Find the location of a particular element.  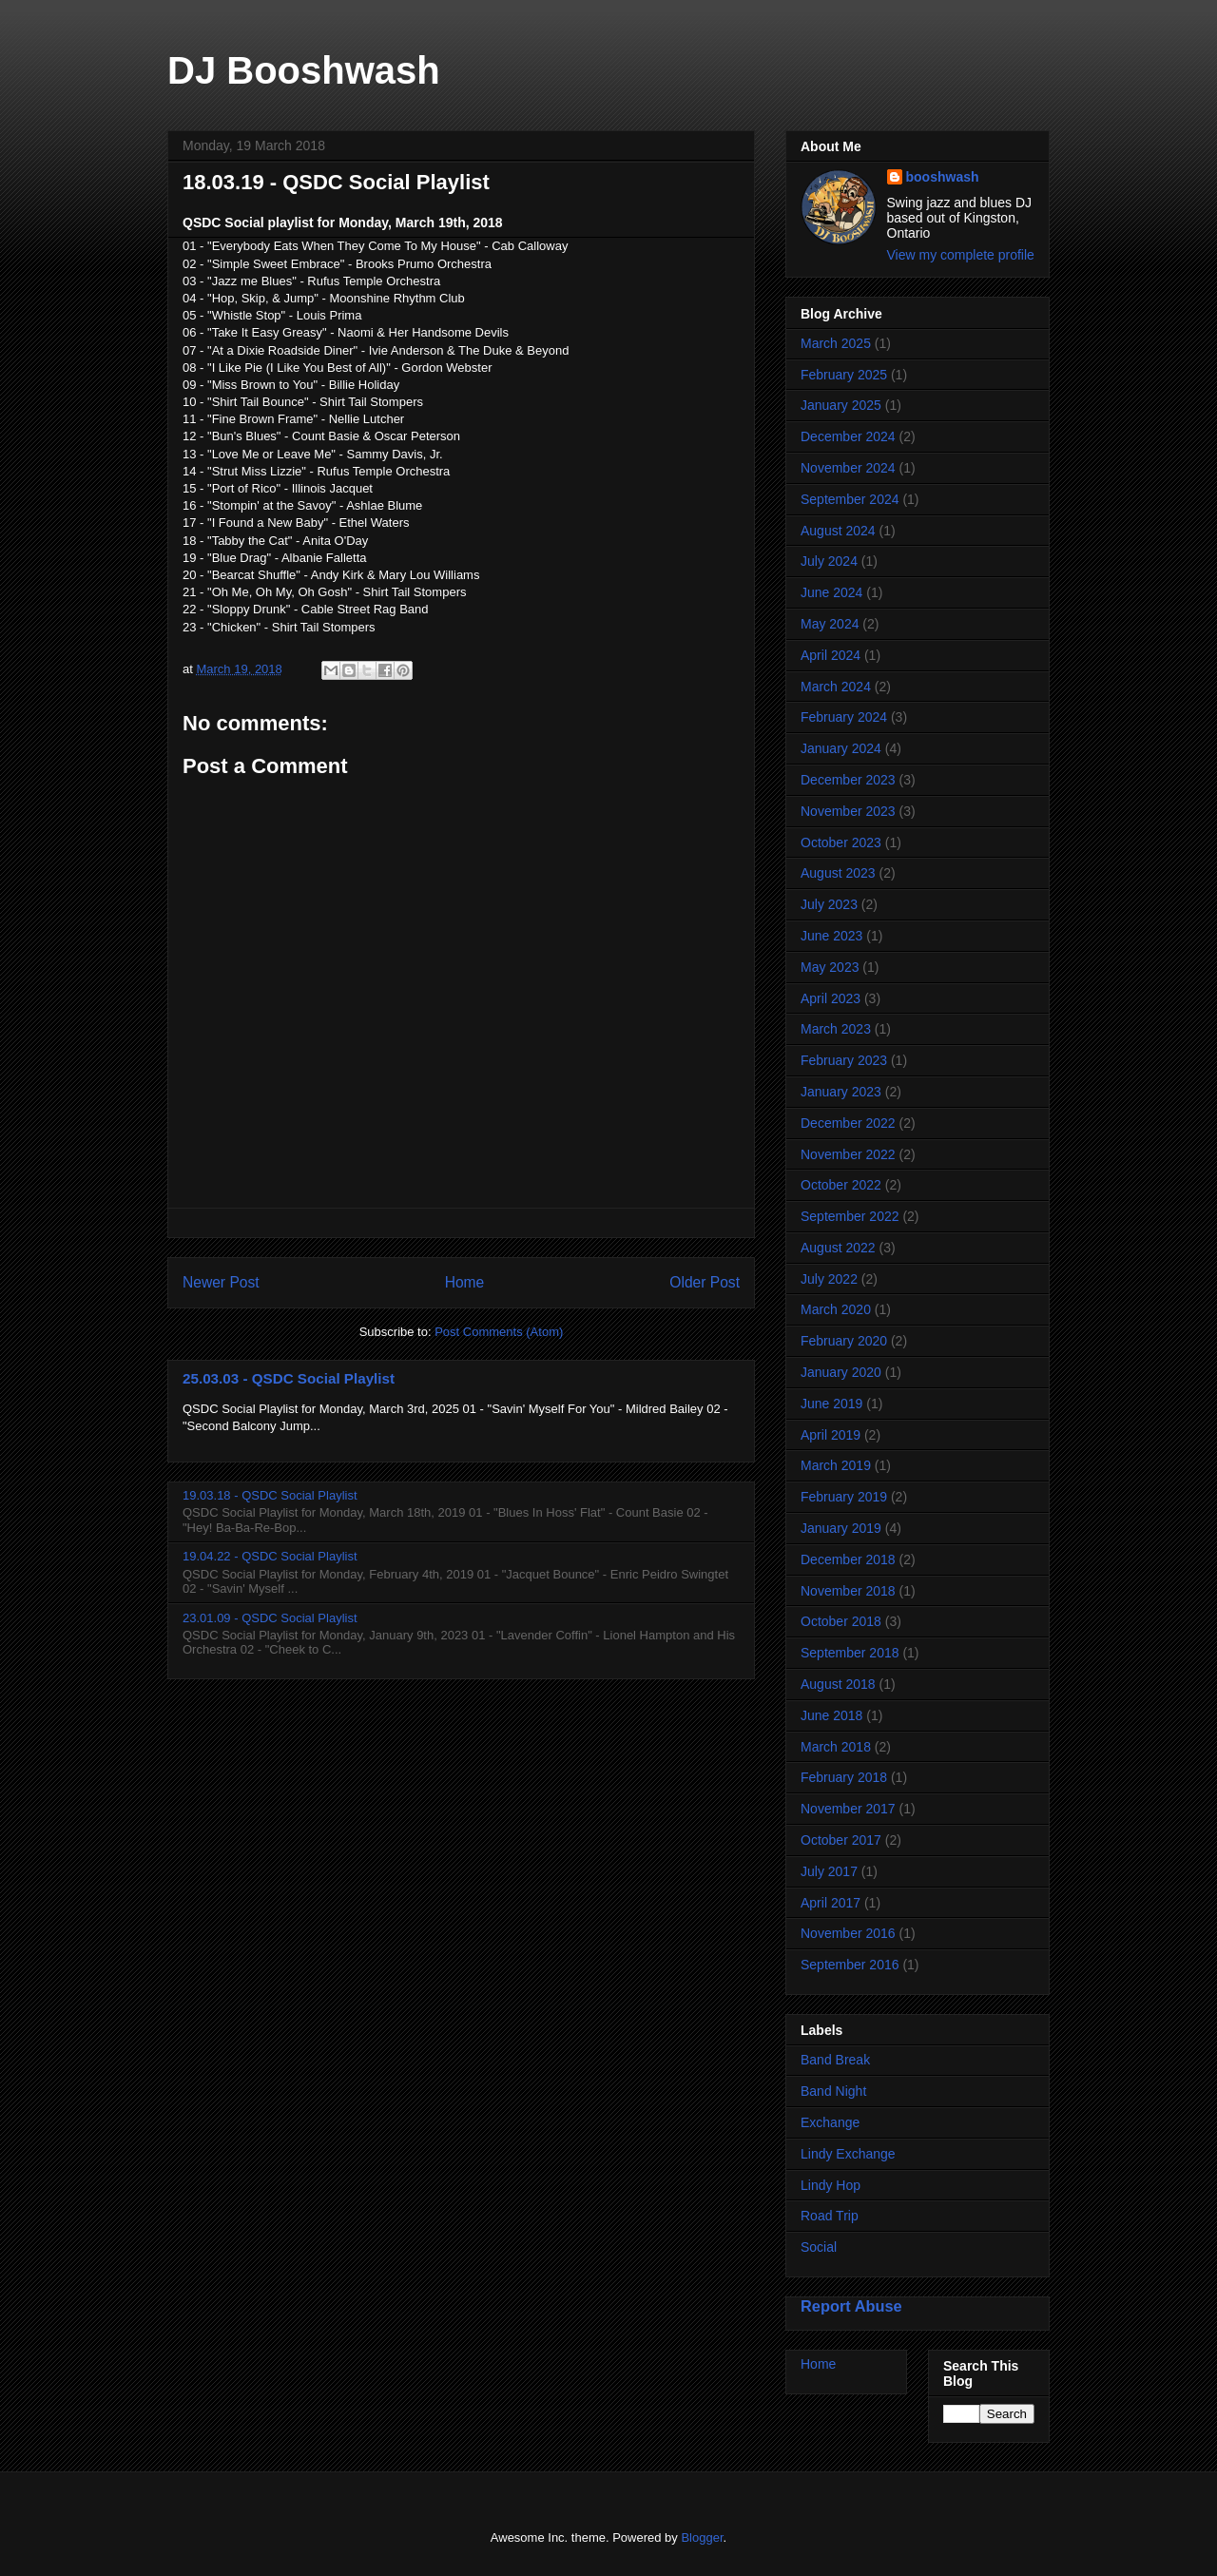

January 2020 is located at coordinates (841, 1372).